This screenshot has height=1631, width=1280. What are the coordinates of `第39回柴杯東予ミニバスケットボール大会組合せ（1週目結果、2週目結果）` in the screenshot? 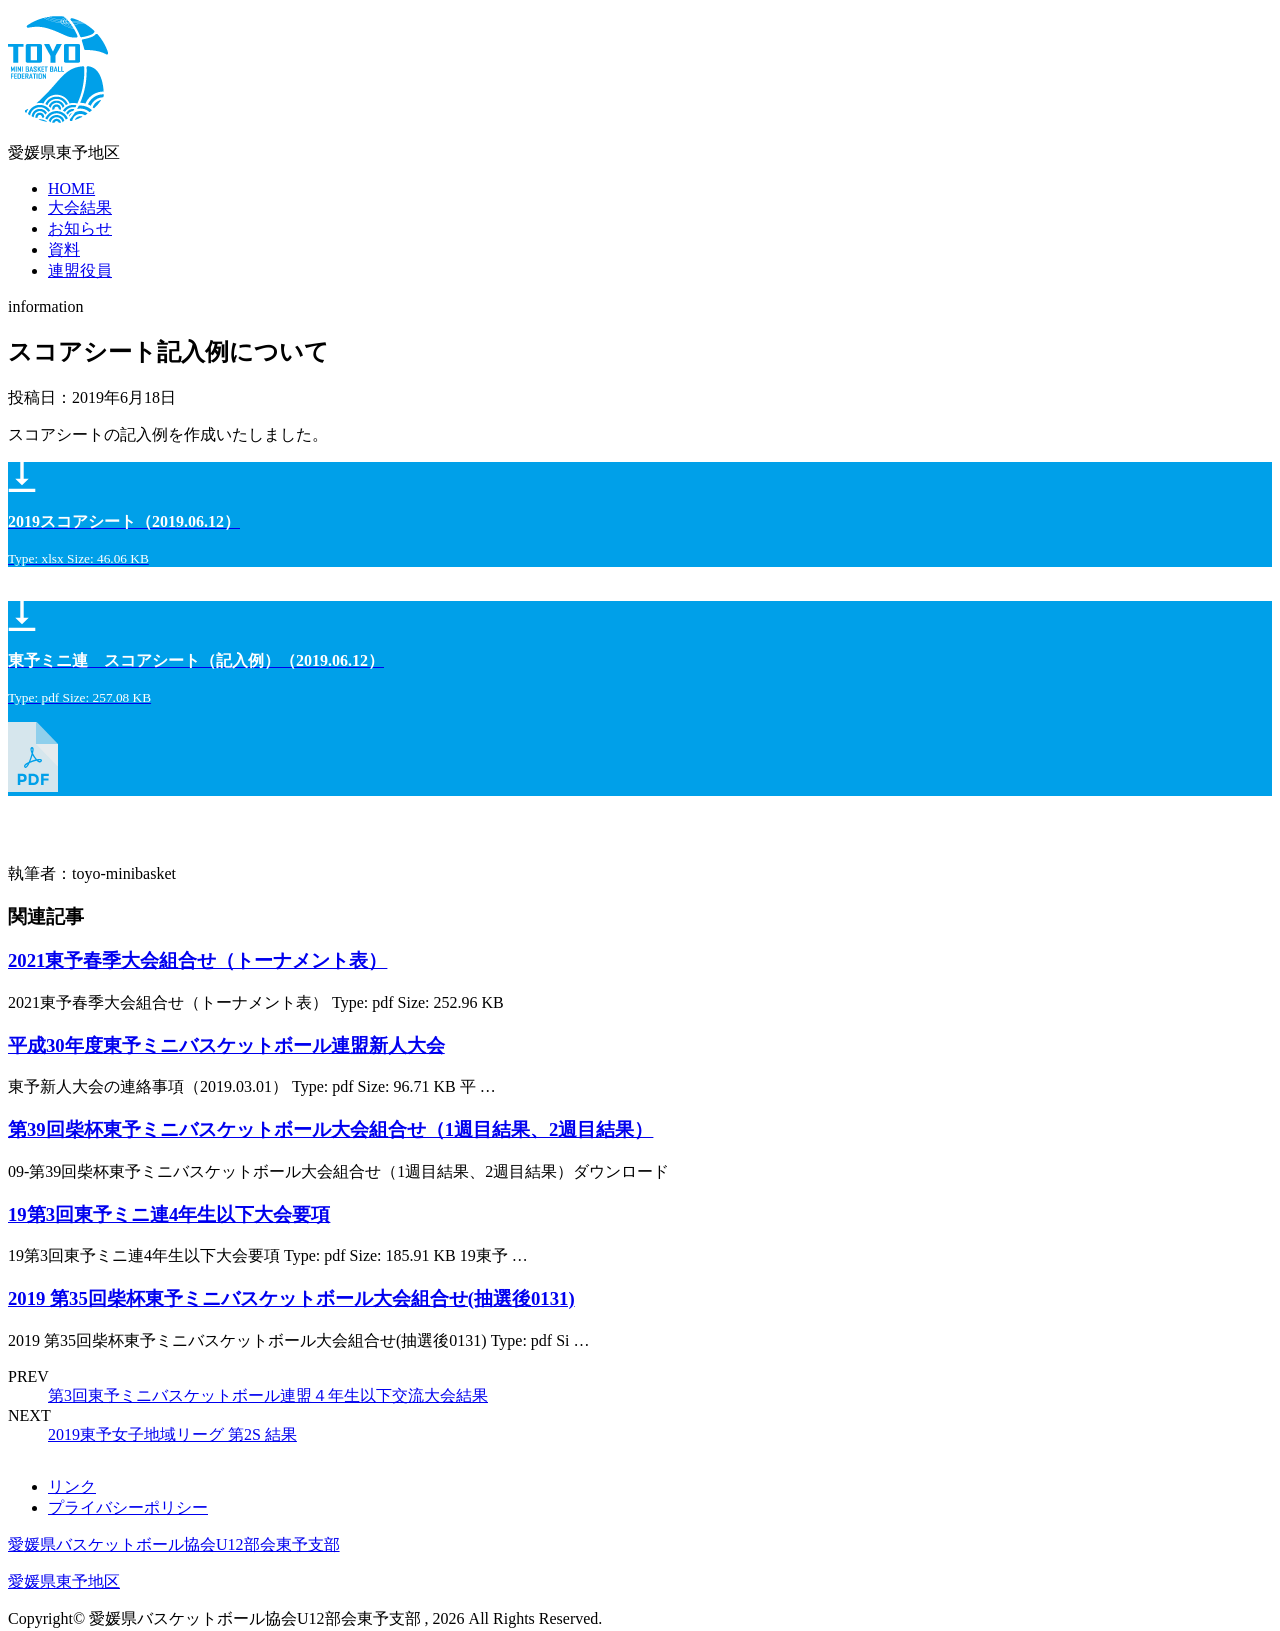 It's located at (330, 1129).